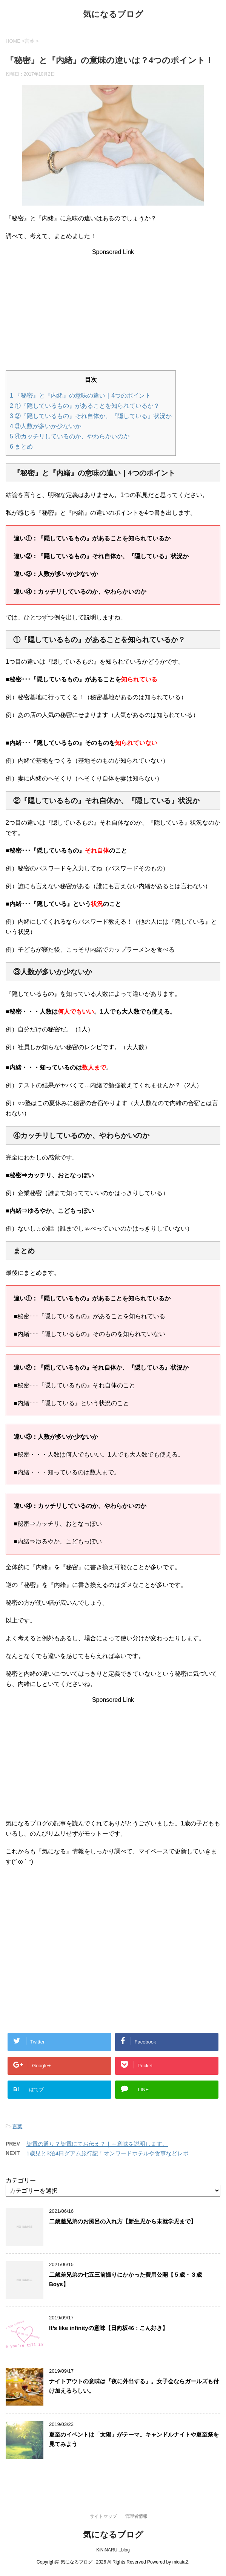 The image size is (226, 2576). I want to click on カテゴリー, so click(21, 2180).